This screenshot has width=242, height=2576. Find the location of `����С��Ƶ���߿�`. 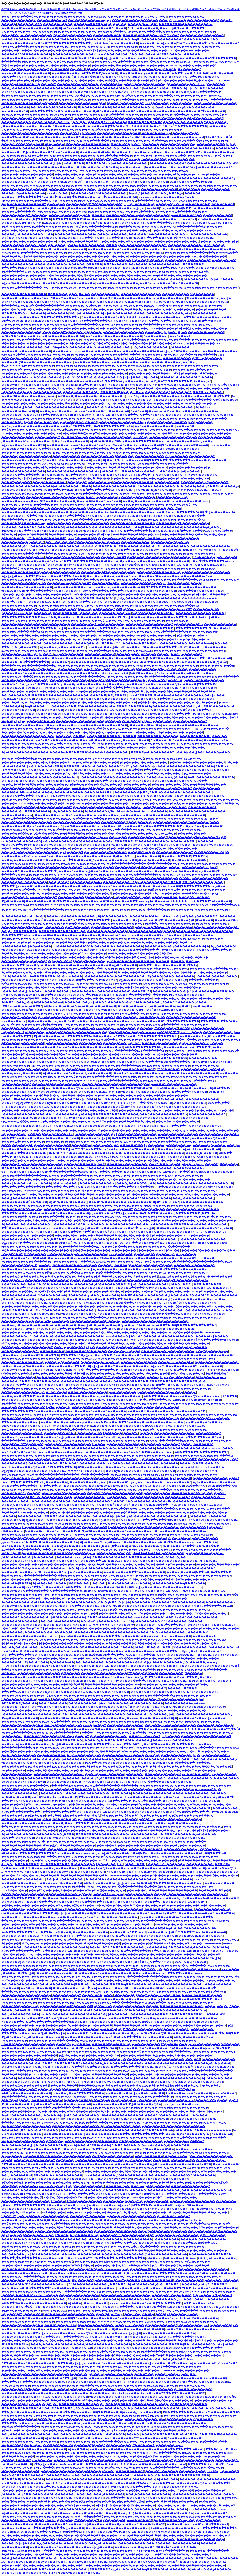

����С��Ƶ���߿� is located at coordinates (141, 433).